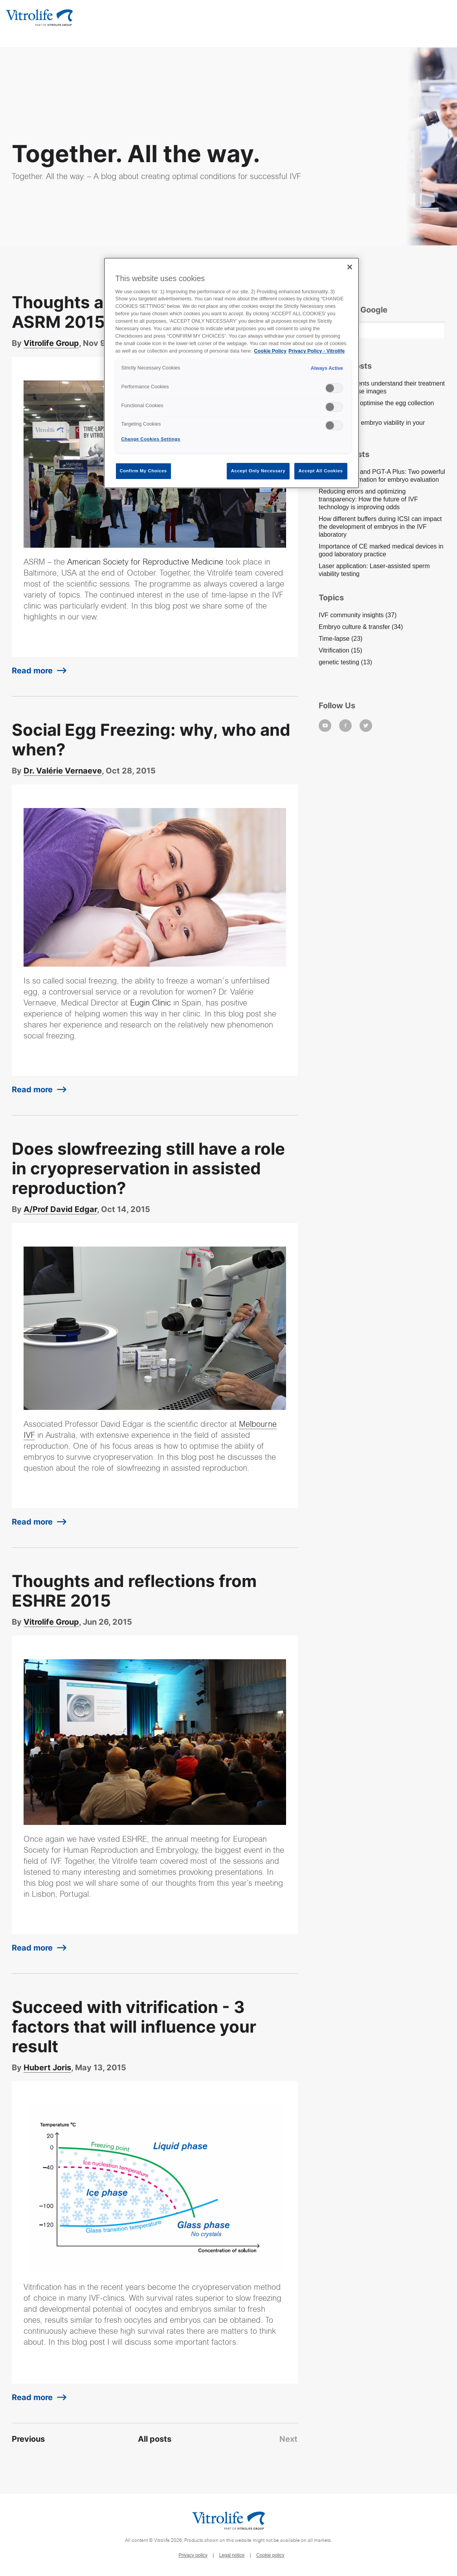 This screenshot has width=457, height=2576. I want to click on Three ways to optimise the egg collection procedure, so click(376, 407).